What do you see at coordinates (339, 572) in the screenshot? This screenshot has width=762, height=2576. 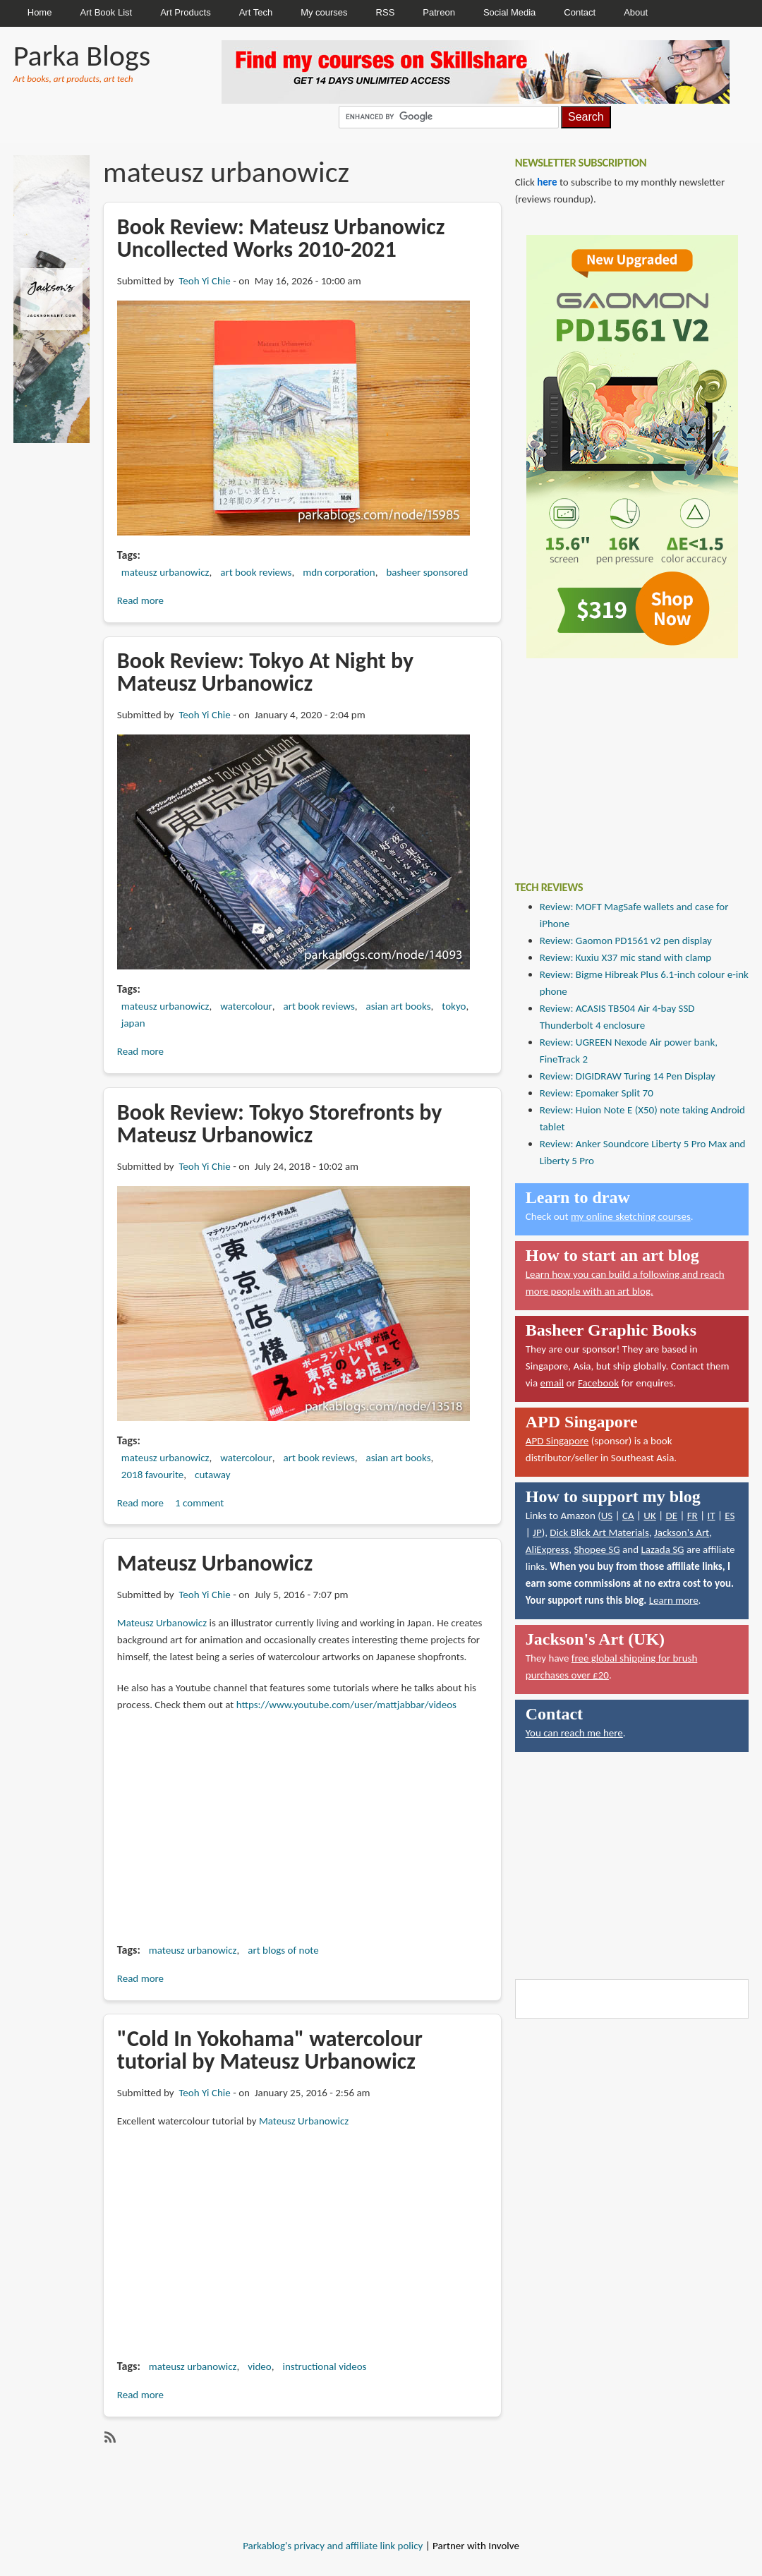 I see `mdn corporation` at bounding box center [339, 572].